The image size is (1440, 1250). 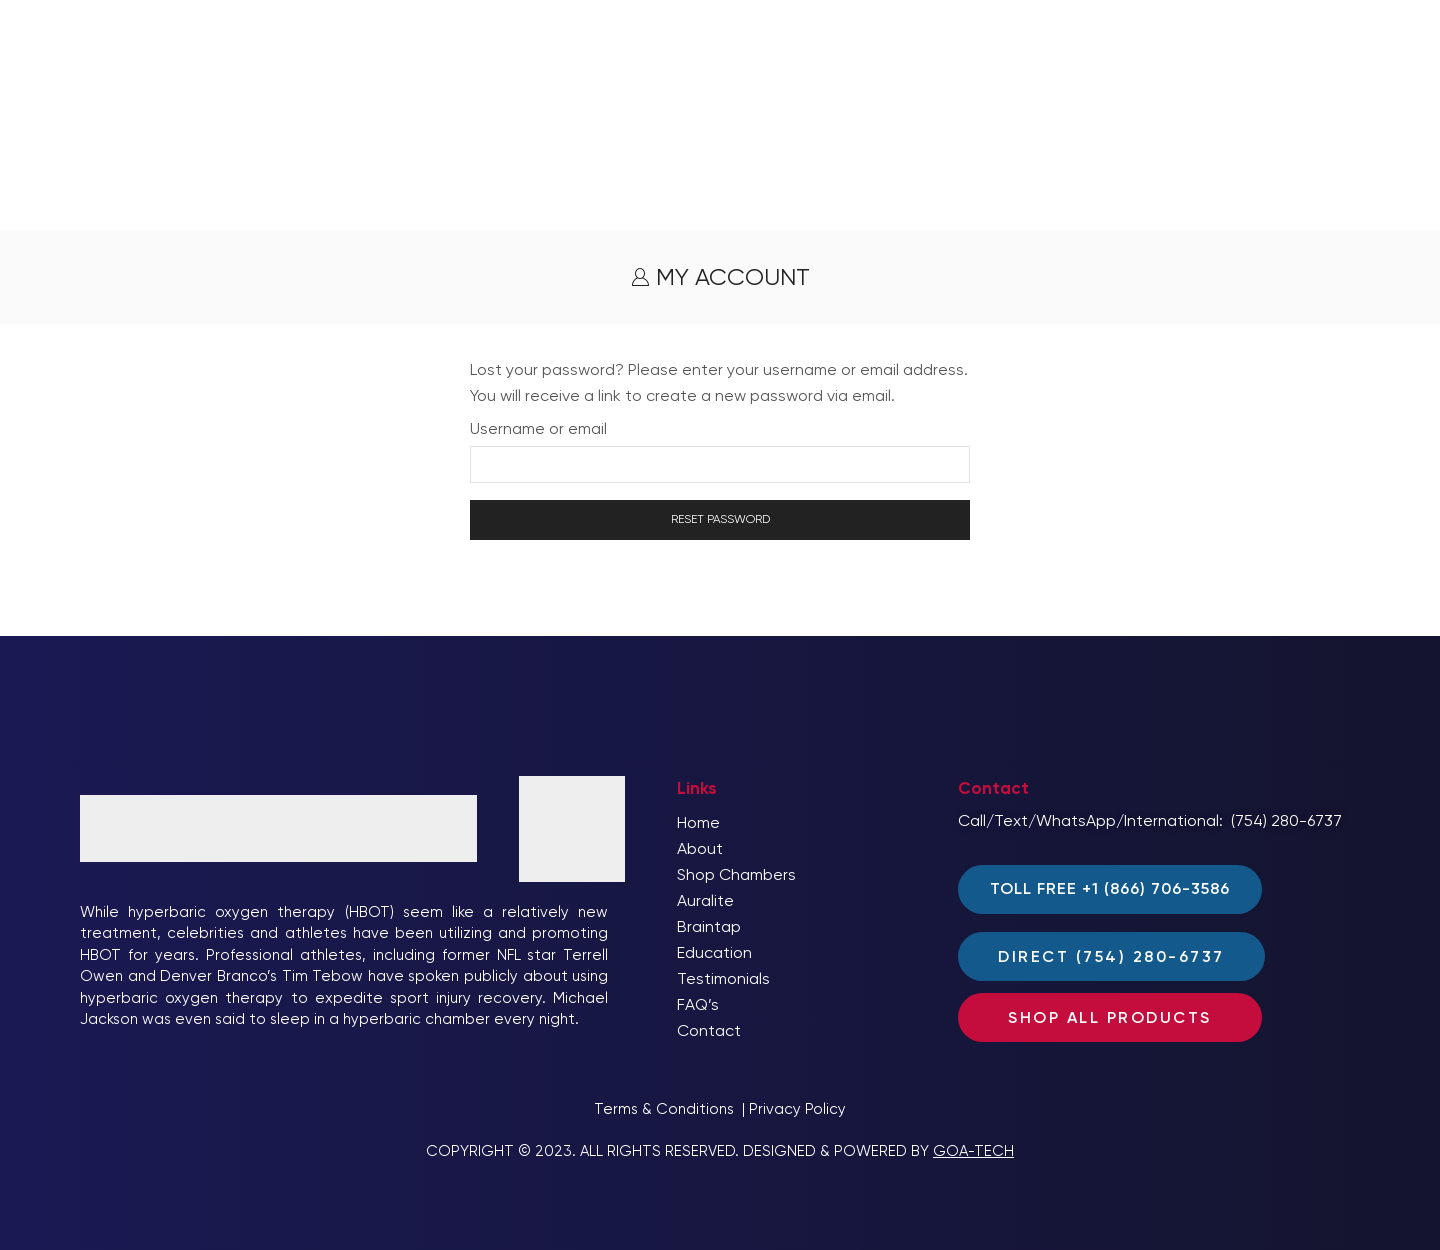 I want to click on Education, so click(x=714, y=952).